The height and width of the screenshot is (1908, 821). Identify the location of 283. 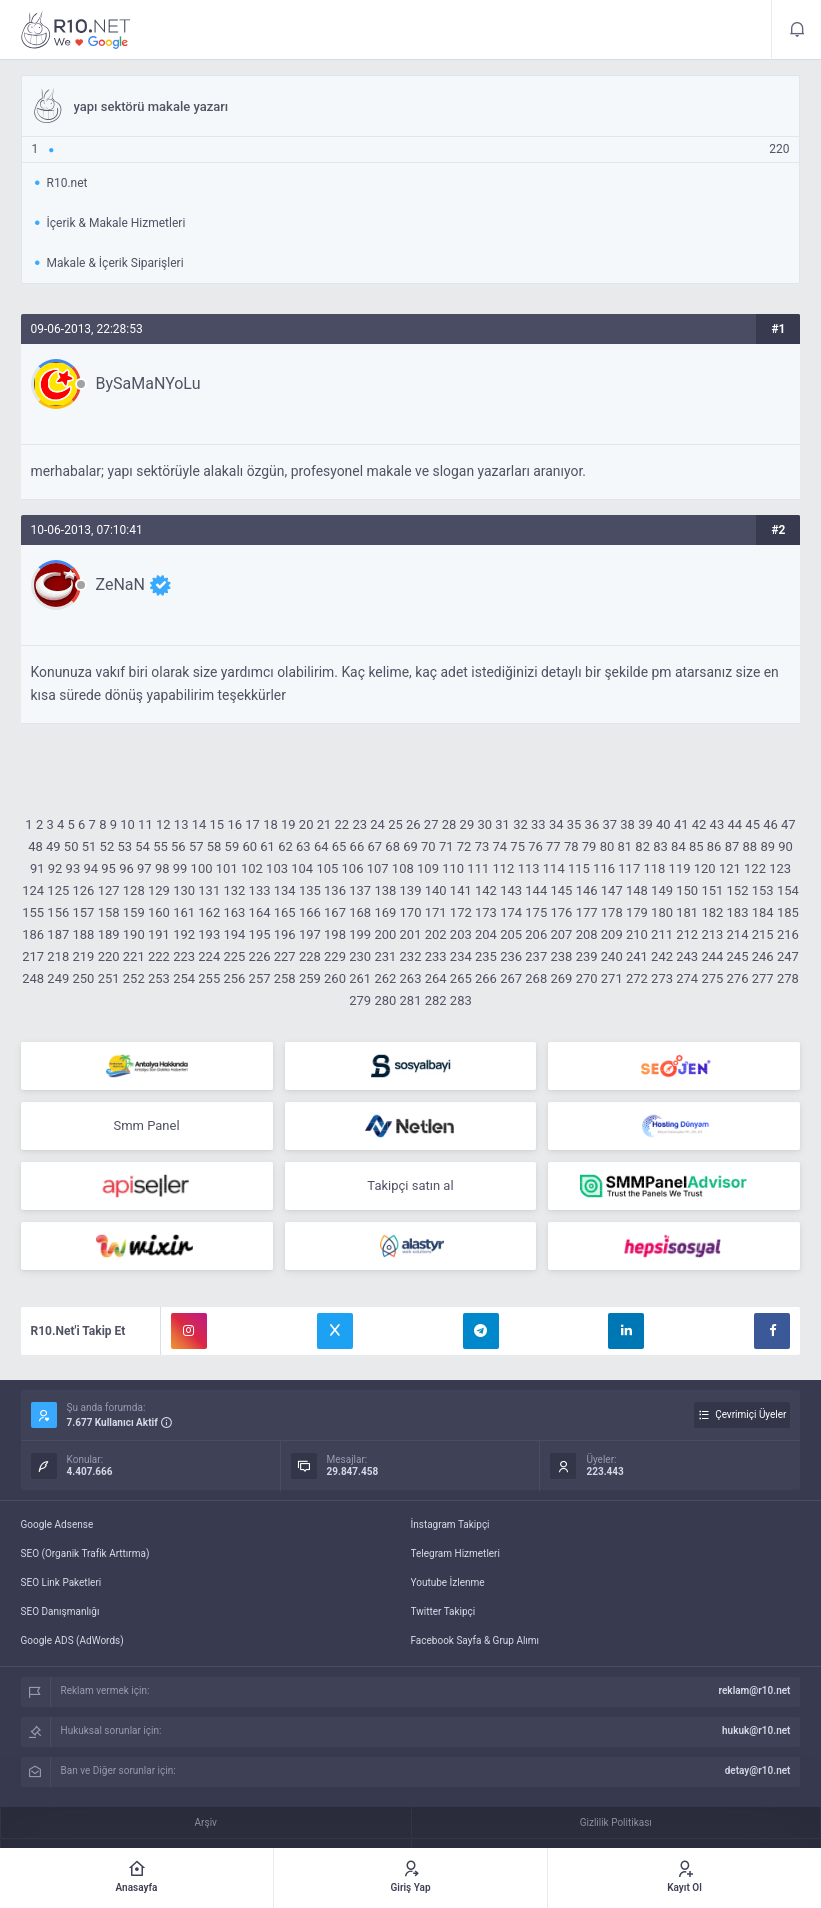
(461, 1000).